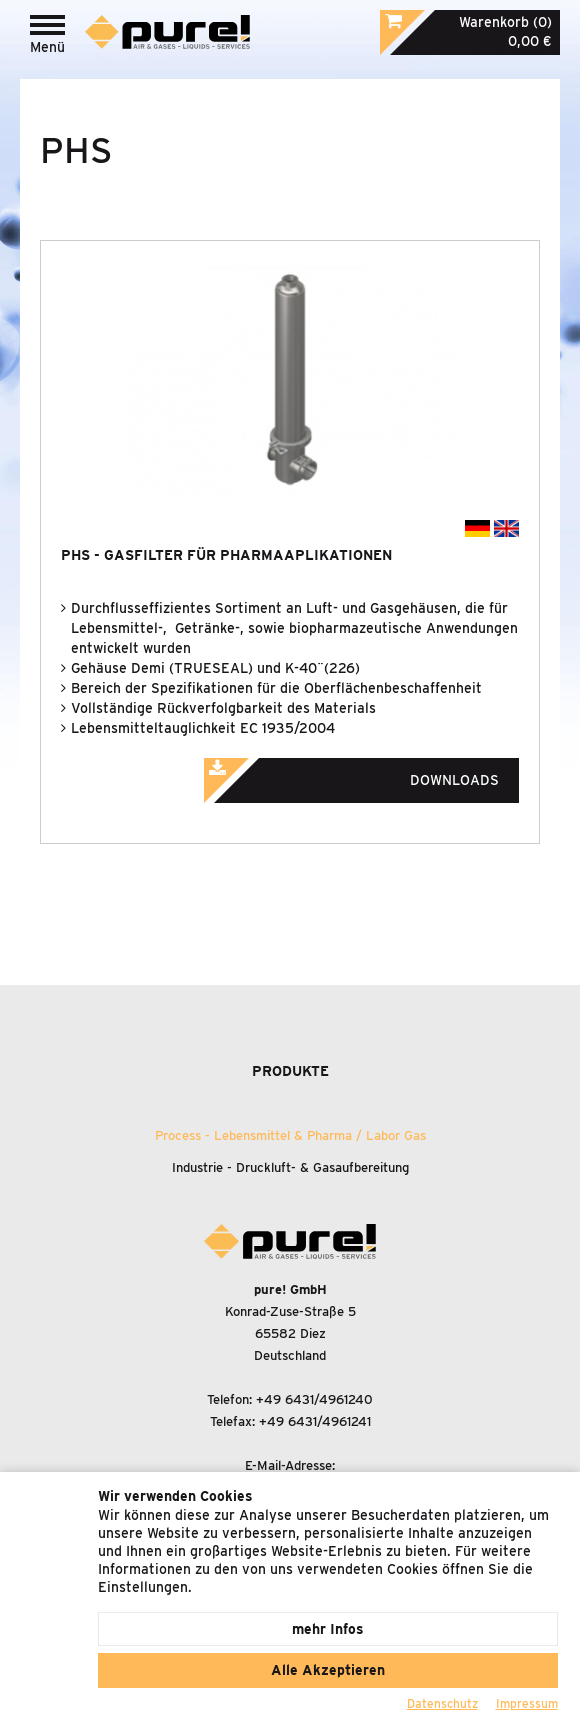 The image size is (580, 1727). What do you see at coordinates (527, 1703) in the screenshot?
I see `Impressum` at bounding box center [527, 1703].